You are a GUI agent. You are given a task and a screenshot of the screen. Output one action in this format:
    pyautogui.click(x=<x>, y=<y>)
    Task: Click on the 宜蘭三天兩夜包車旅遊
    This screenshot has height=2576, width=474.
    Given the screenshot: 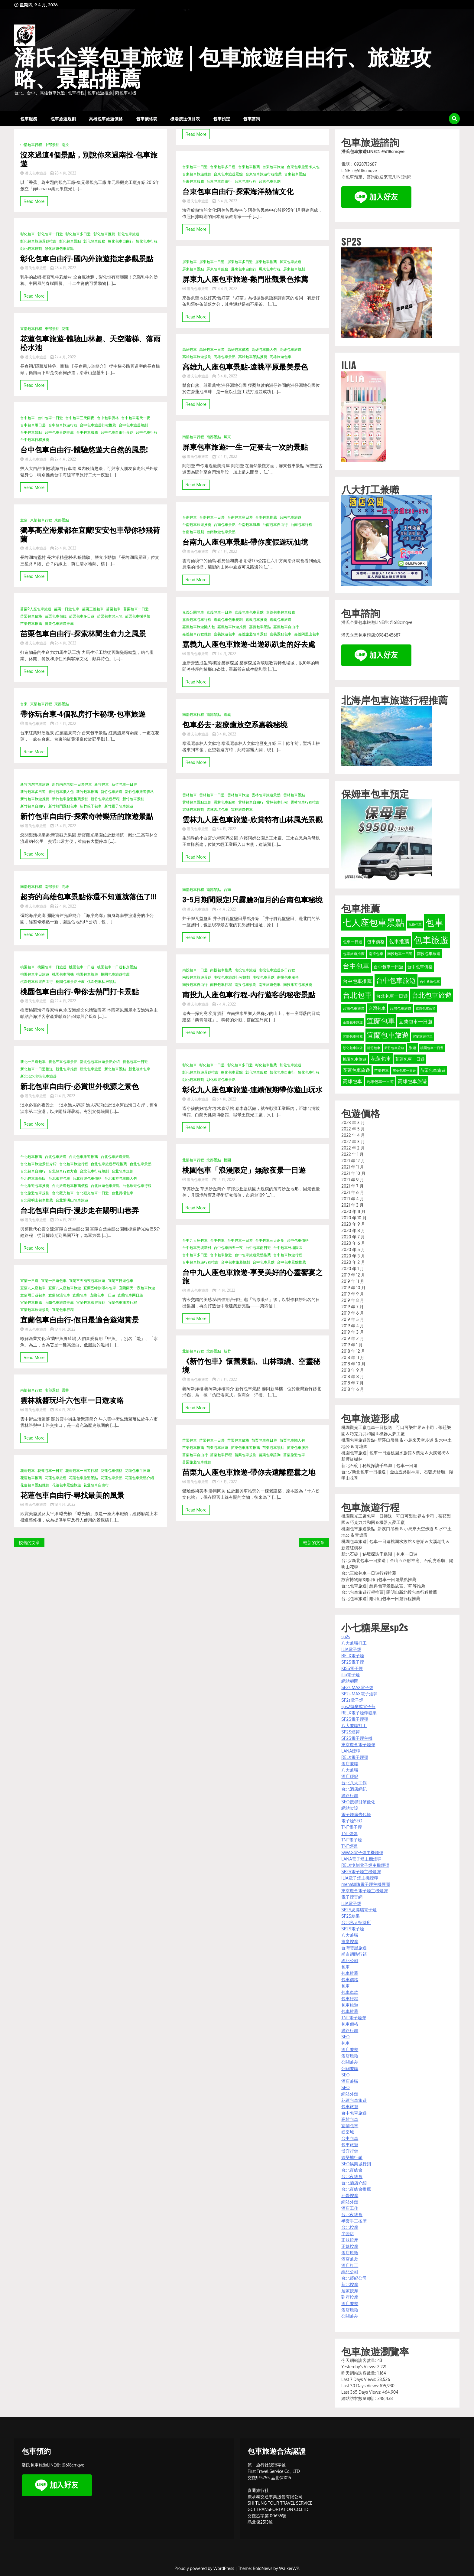 What is the action you would take?
    pyautogui.click(x=87, y=1280)
    